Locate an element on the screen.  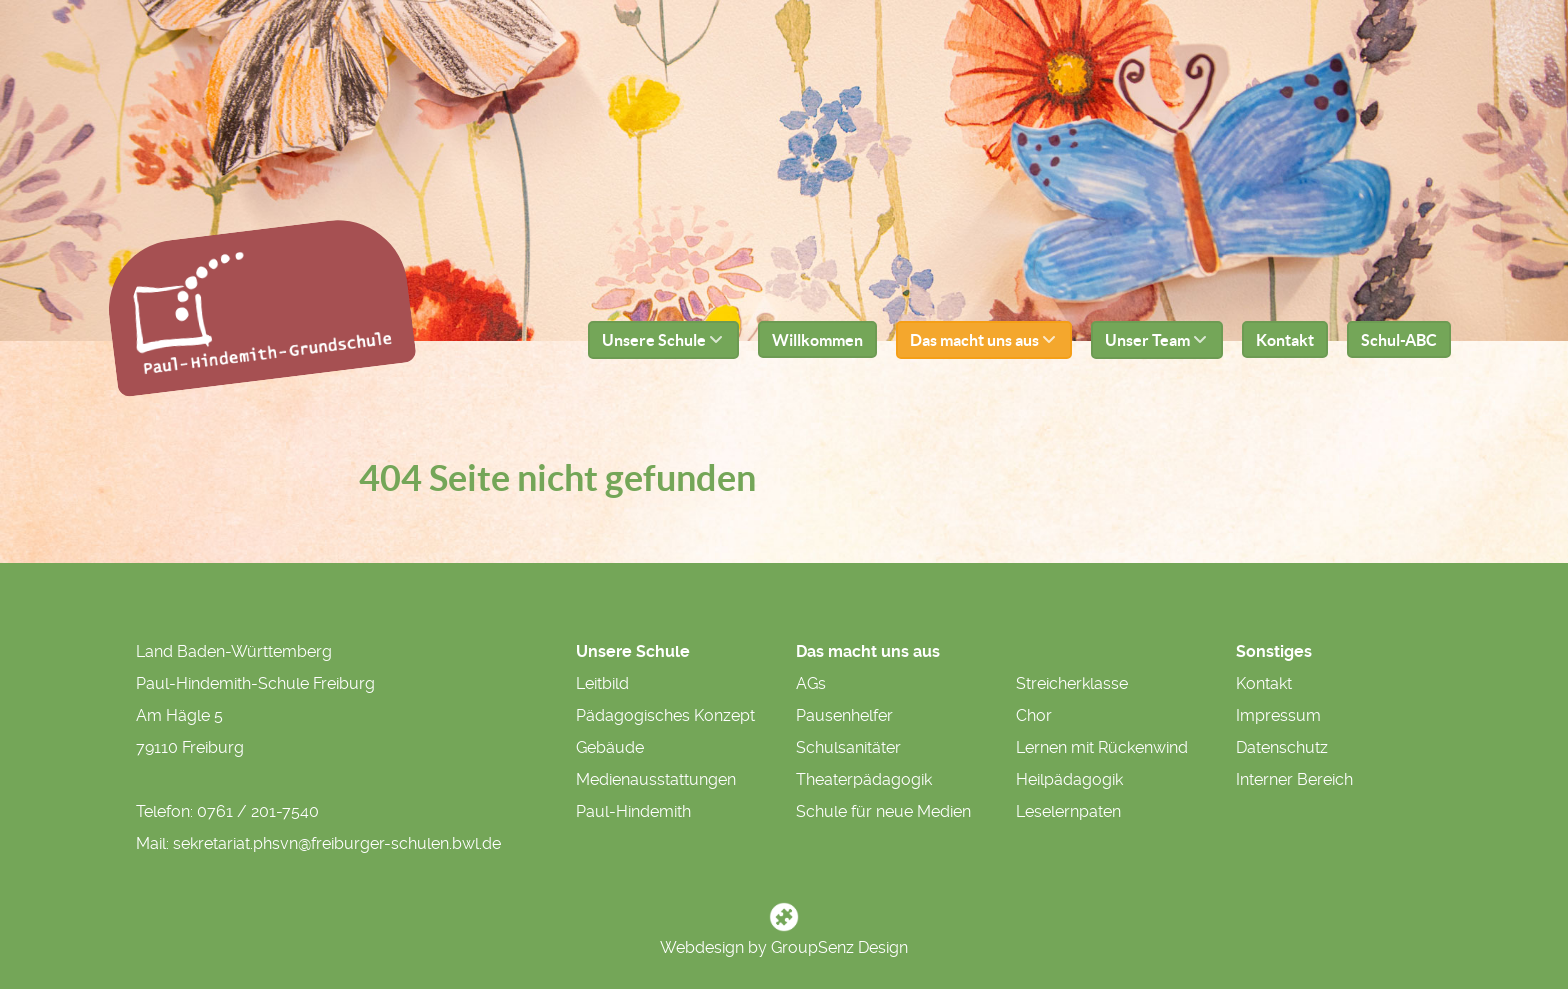
Medienausstattungen is located at coordinates (656, 779).